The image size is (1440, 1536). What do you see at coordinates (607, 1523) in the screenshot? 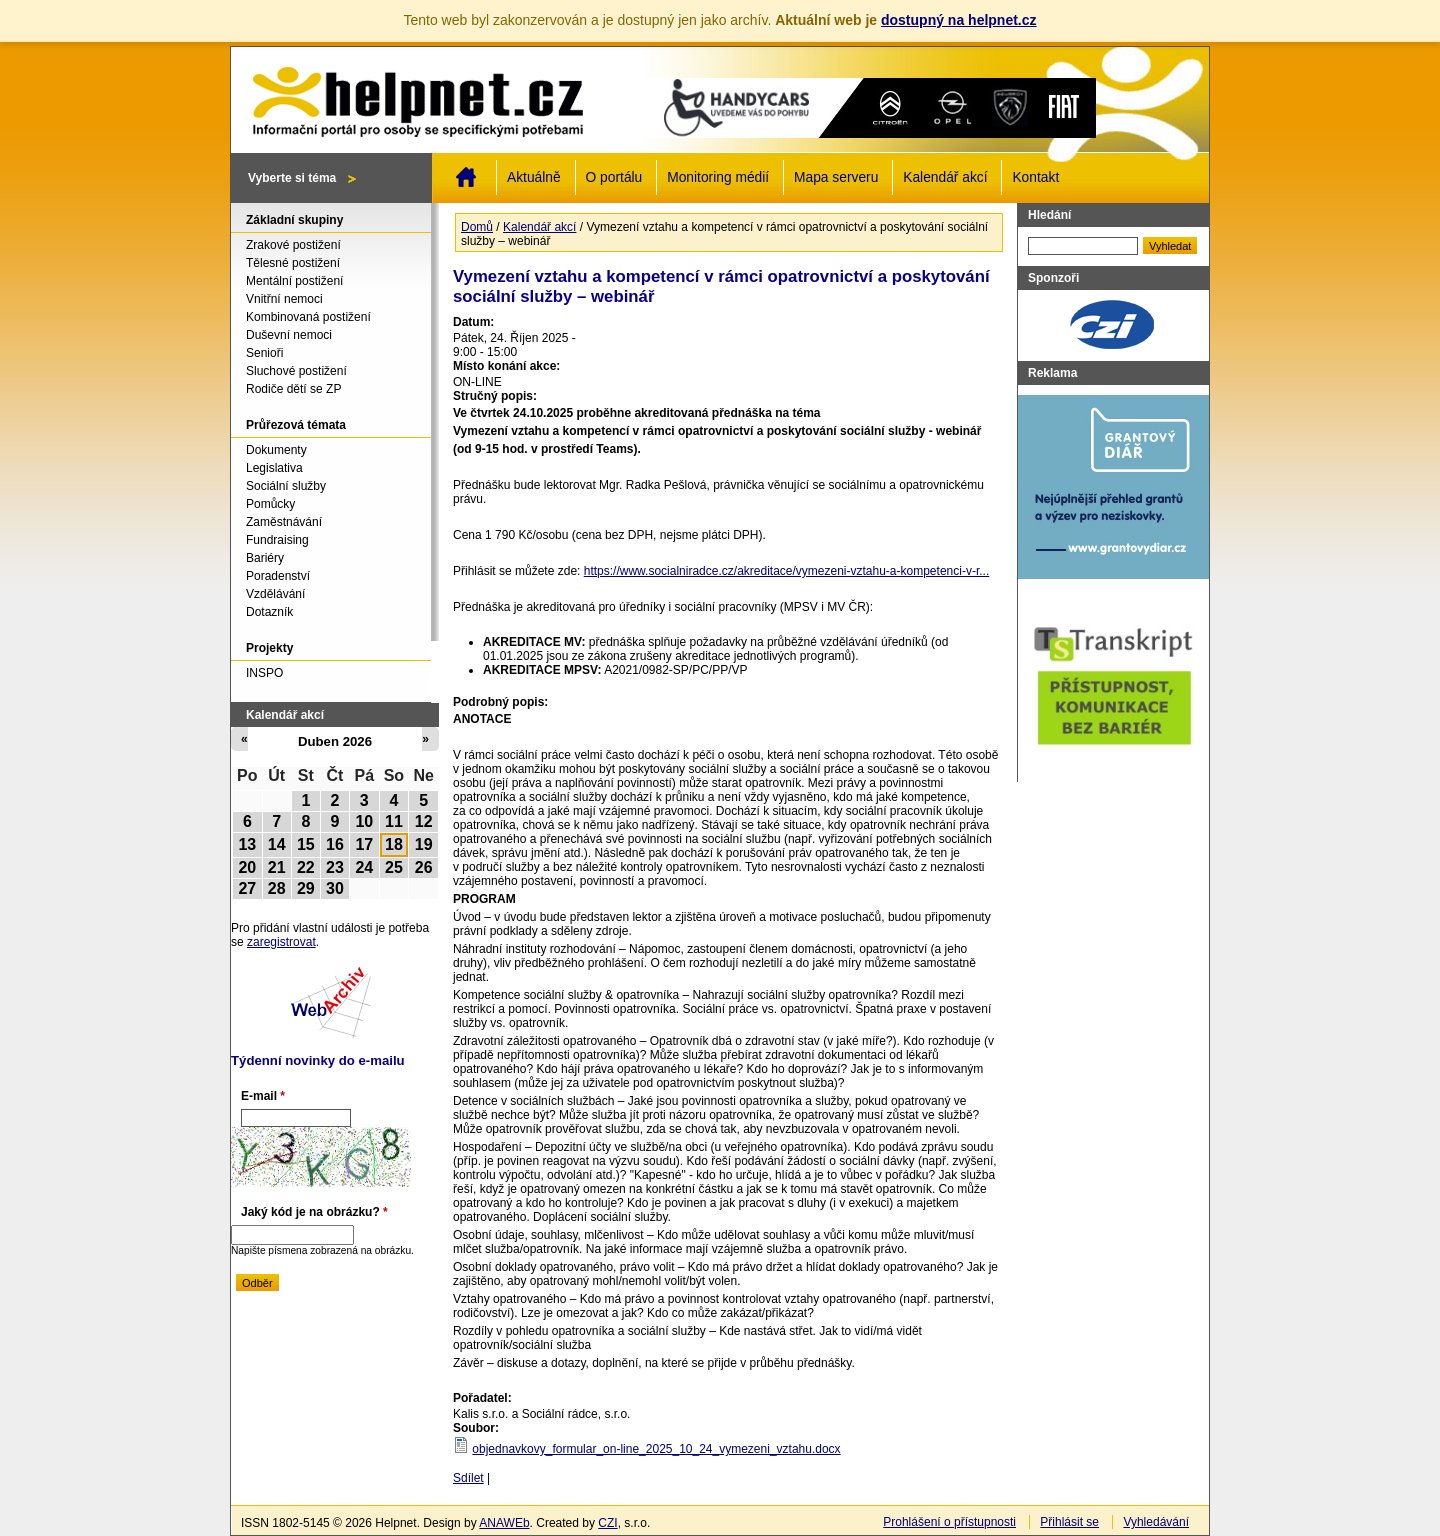
I see `CZI` at bounding box center [607, 1523].